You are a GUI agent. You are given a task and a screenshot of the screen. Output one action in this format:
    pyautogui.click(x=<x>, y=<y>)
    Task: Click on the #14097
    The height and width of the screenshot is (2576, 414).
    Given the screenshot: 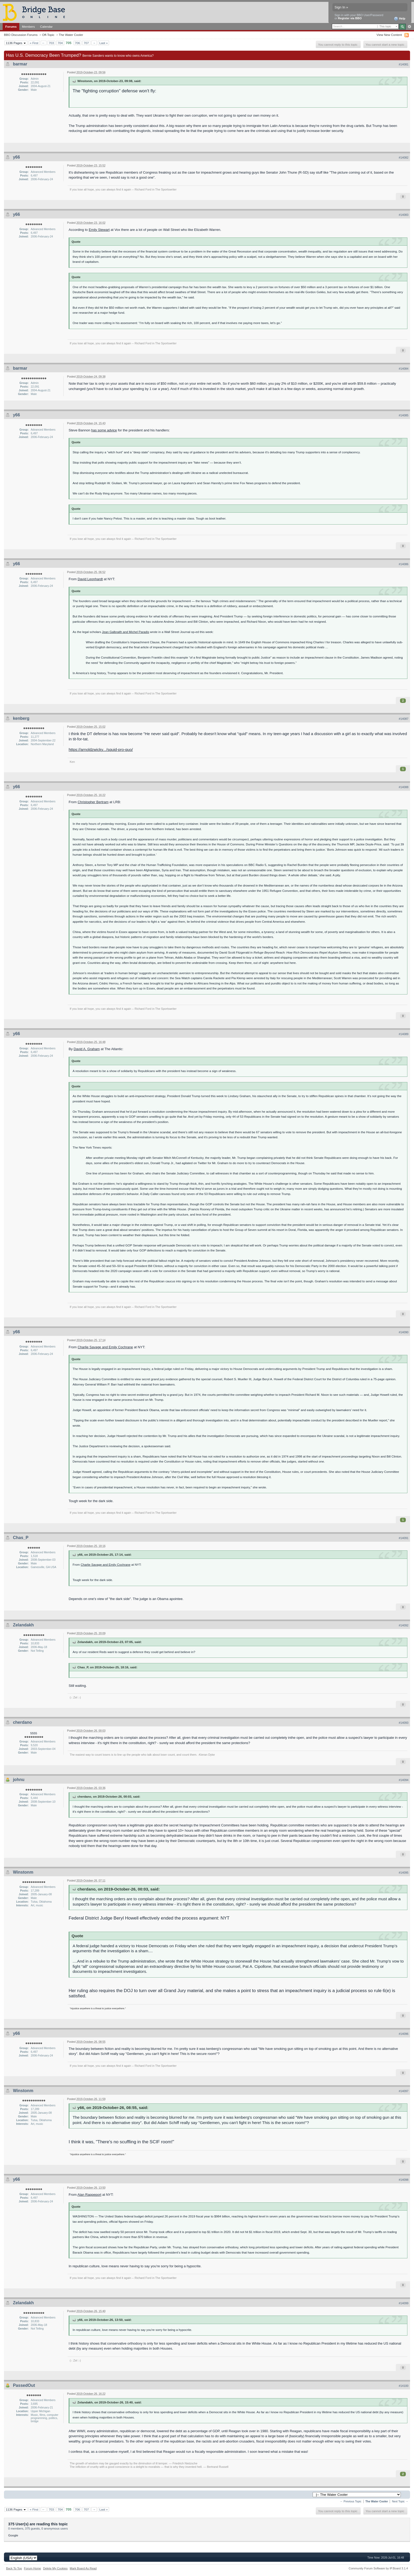 What is the action you would take?
    pyautogui.click(x=403, y=2091)
    